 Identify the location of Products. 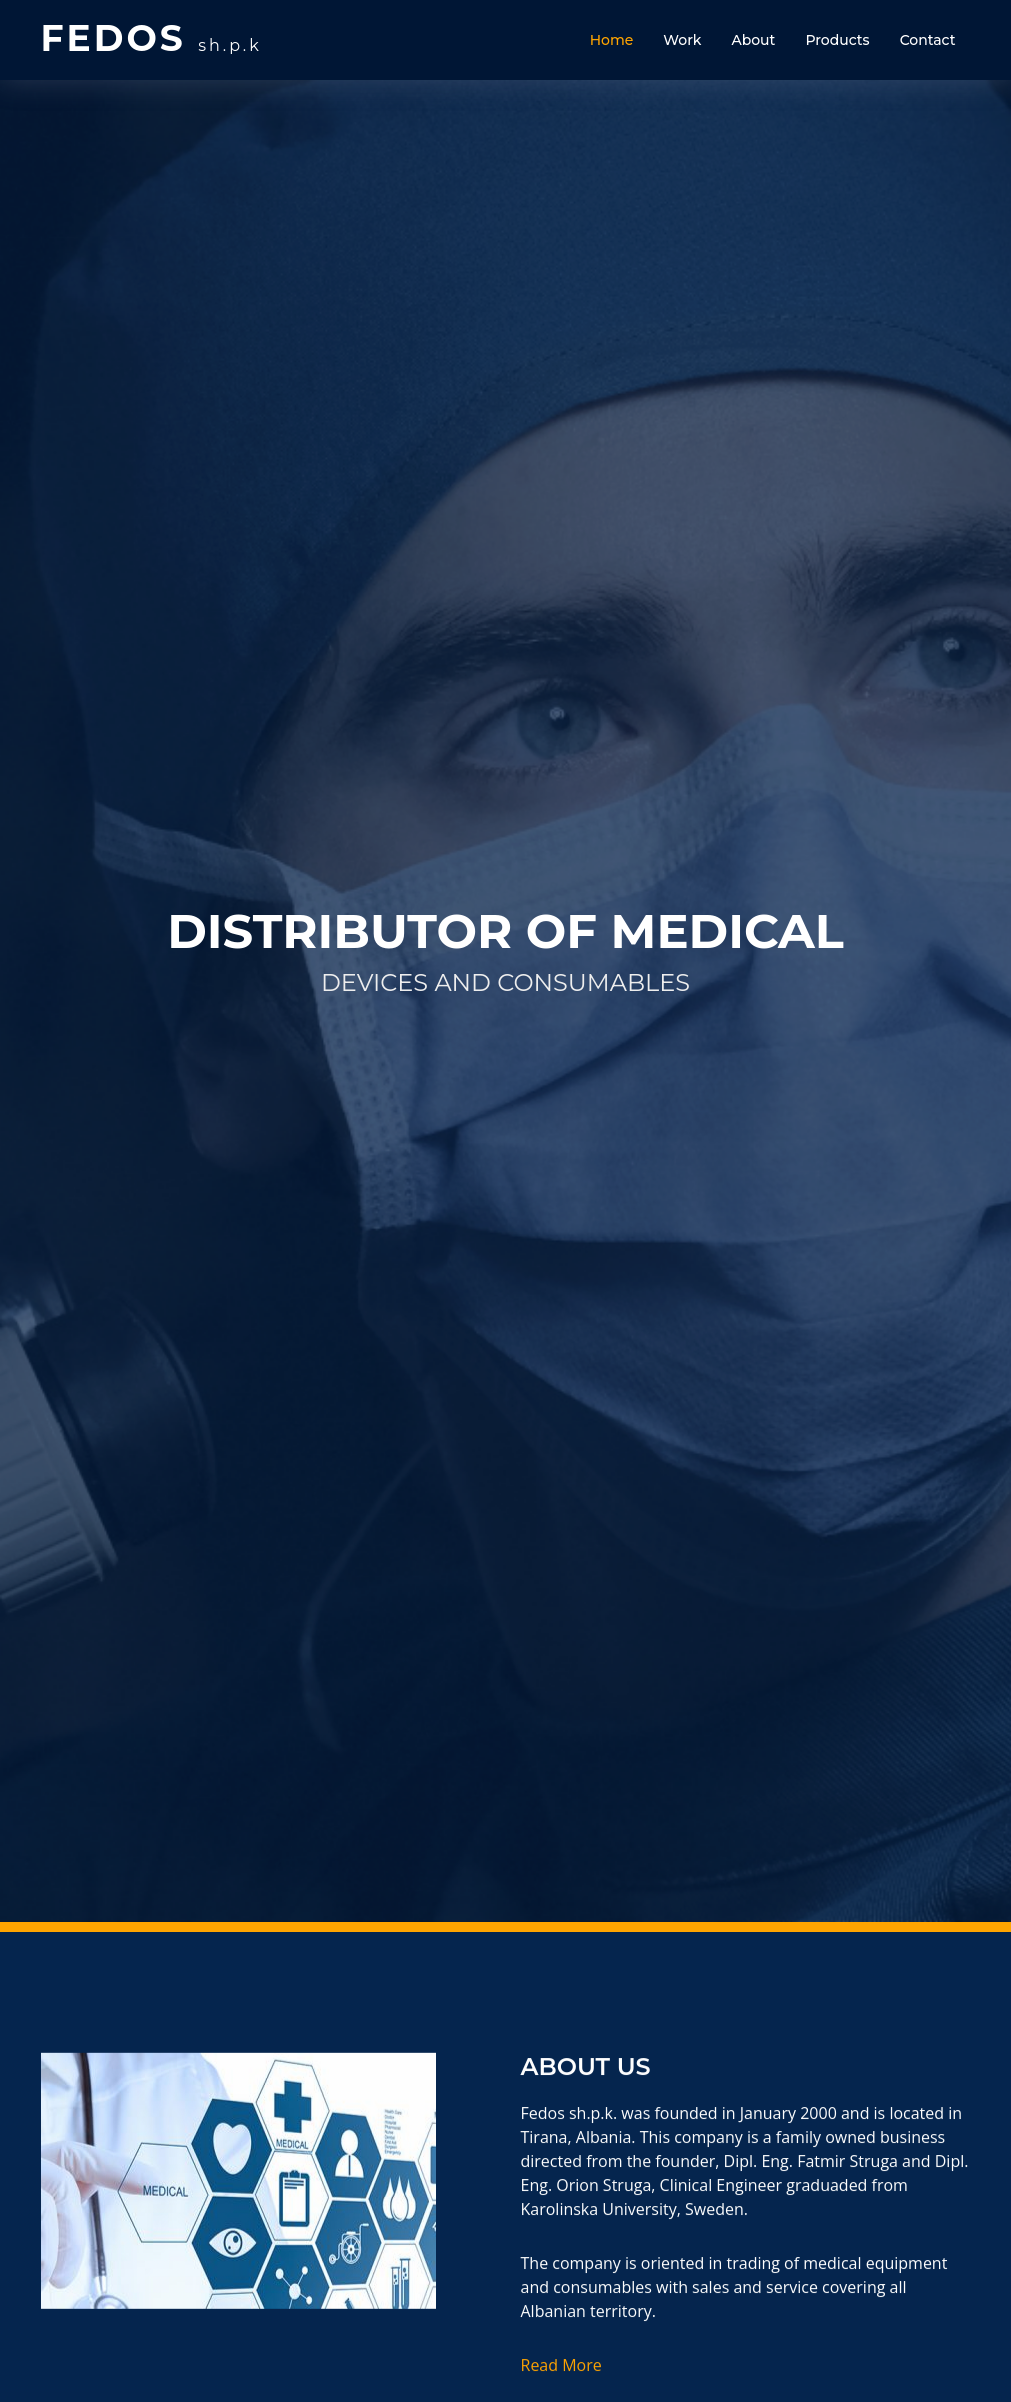
(837, 40).